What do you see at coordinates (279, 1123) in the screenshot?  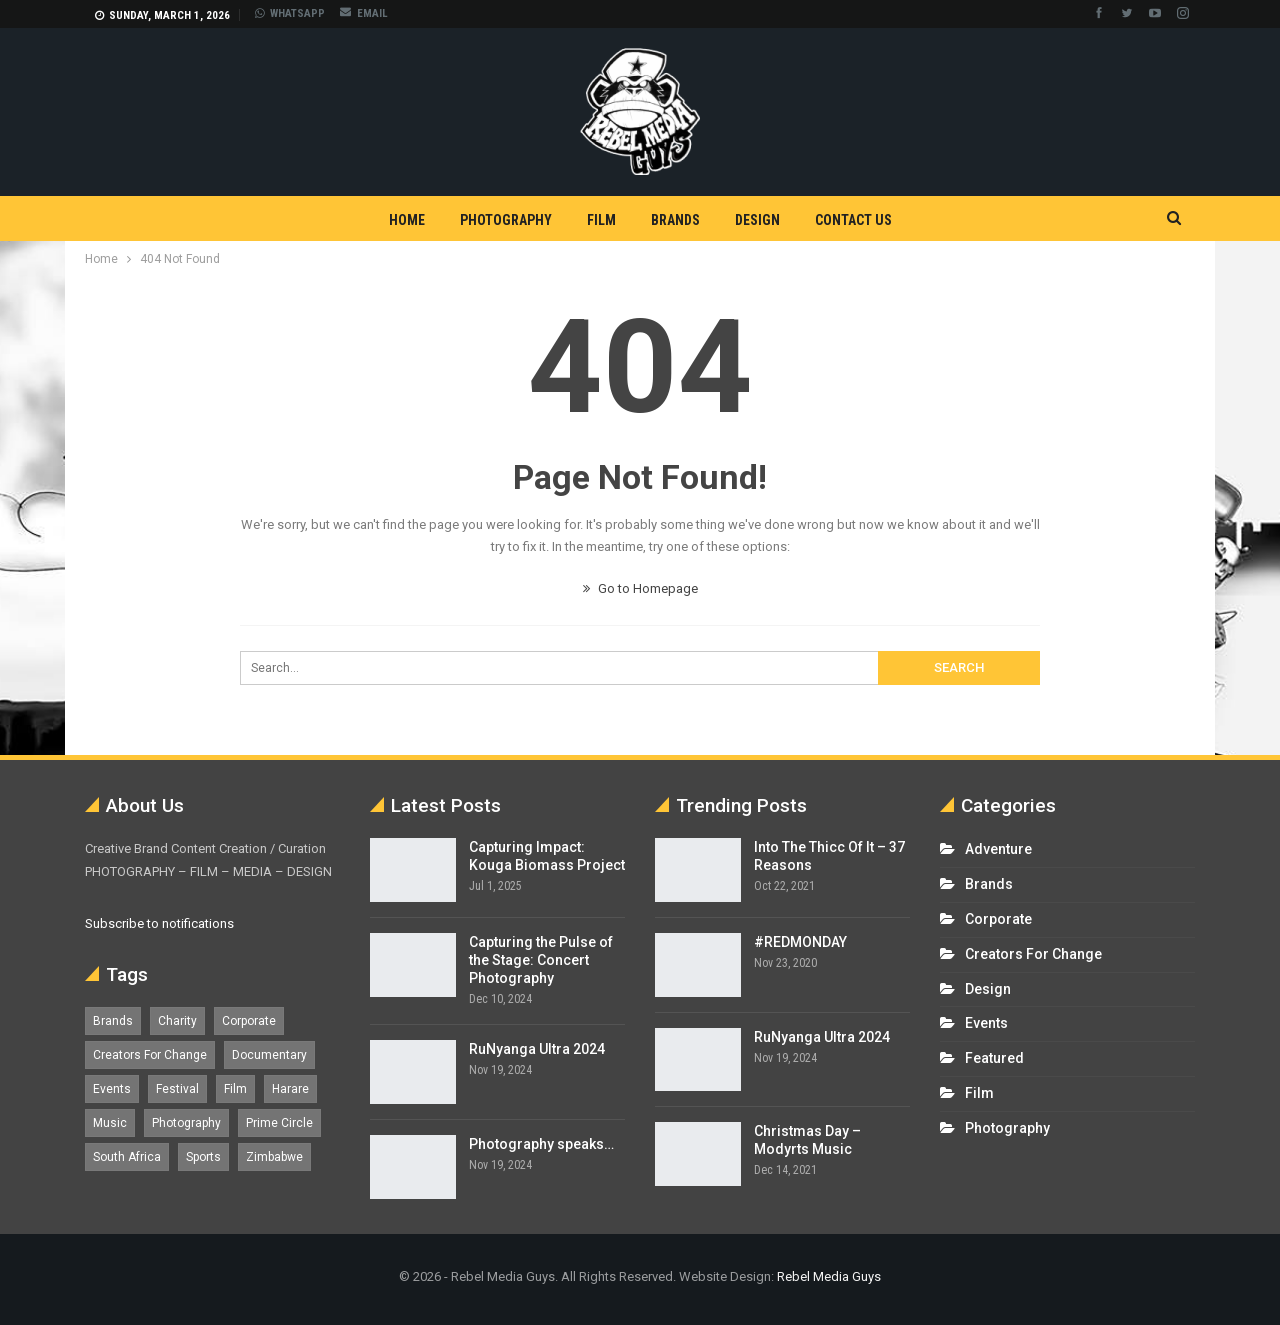 I see `Prime Circle [Prime Circle (1 item)]` at bounding box center [279, 1123].